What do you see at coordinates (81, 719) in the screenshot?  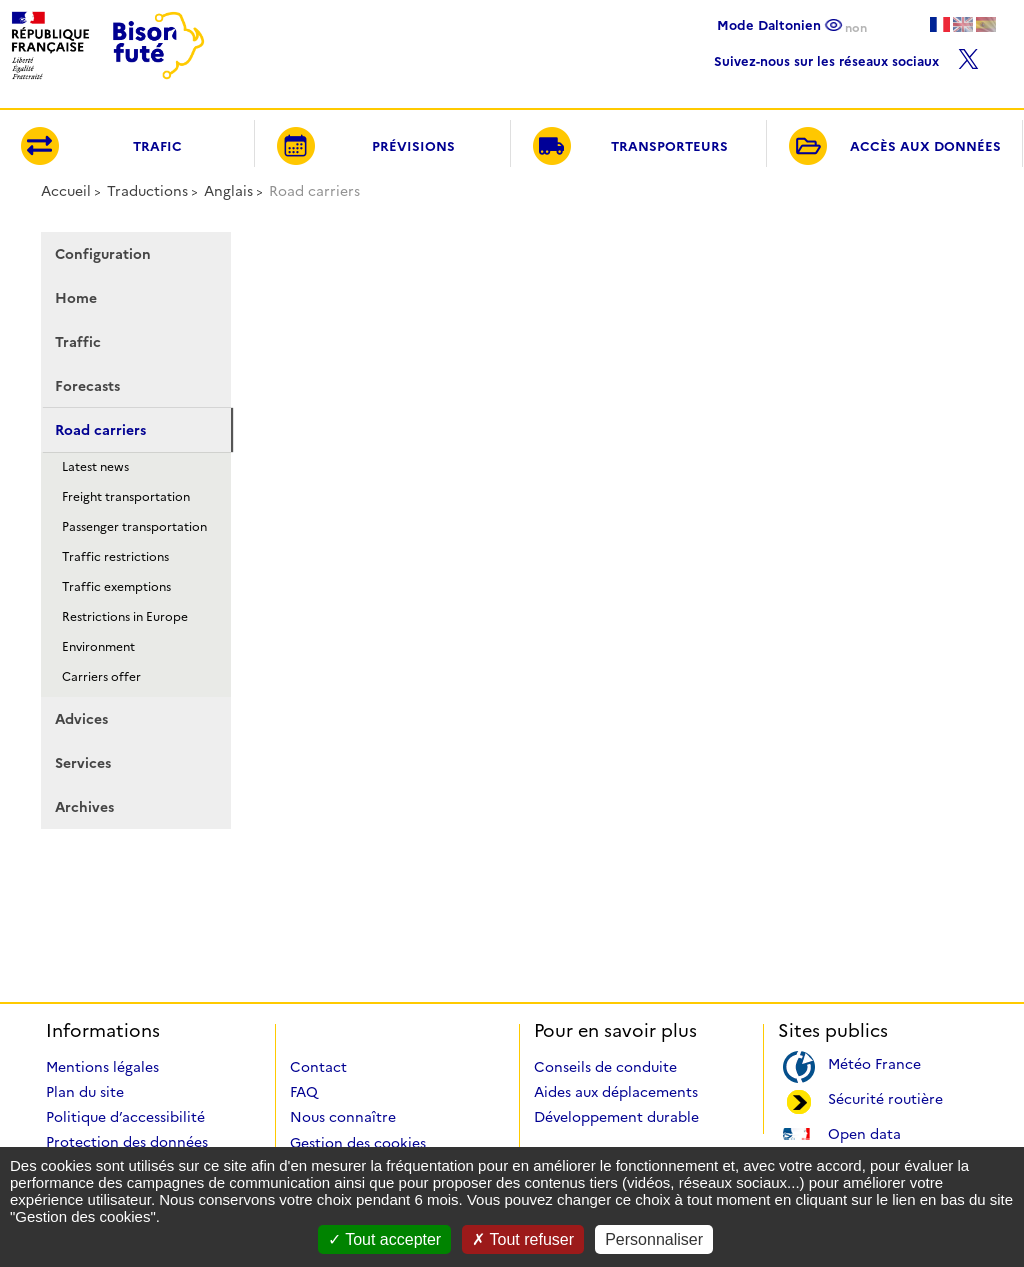 I see `Advices` at bounding box center [81, 719].